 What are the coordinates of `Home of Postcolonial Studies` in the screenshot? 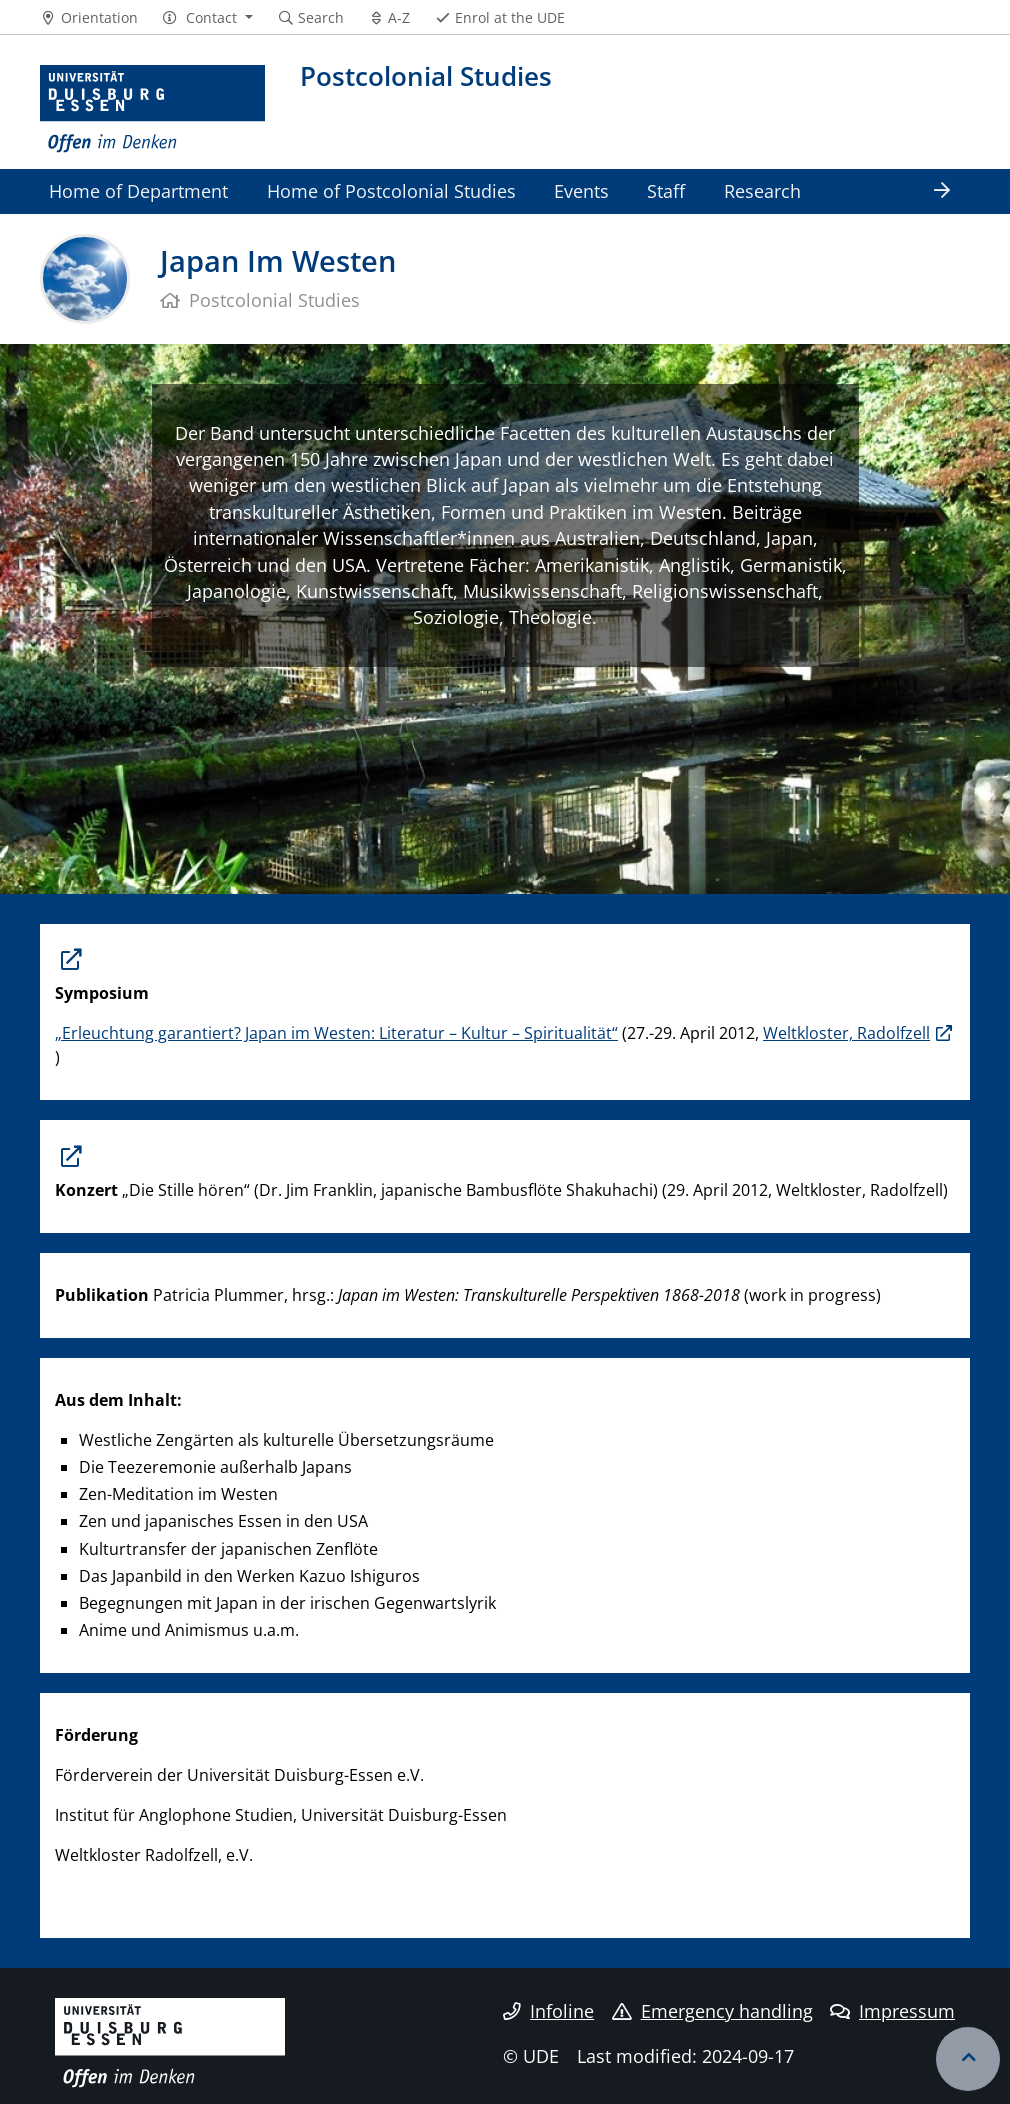 It's located at (391, 190).